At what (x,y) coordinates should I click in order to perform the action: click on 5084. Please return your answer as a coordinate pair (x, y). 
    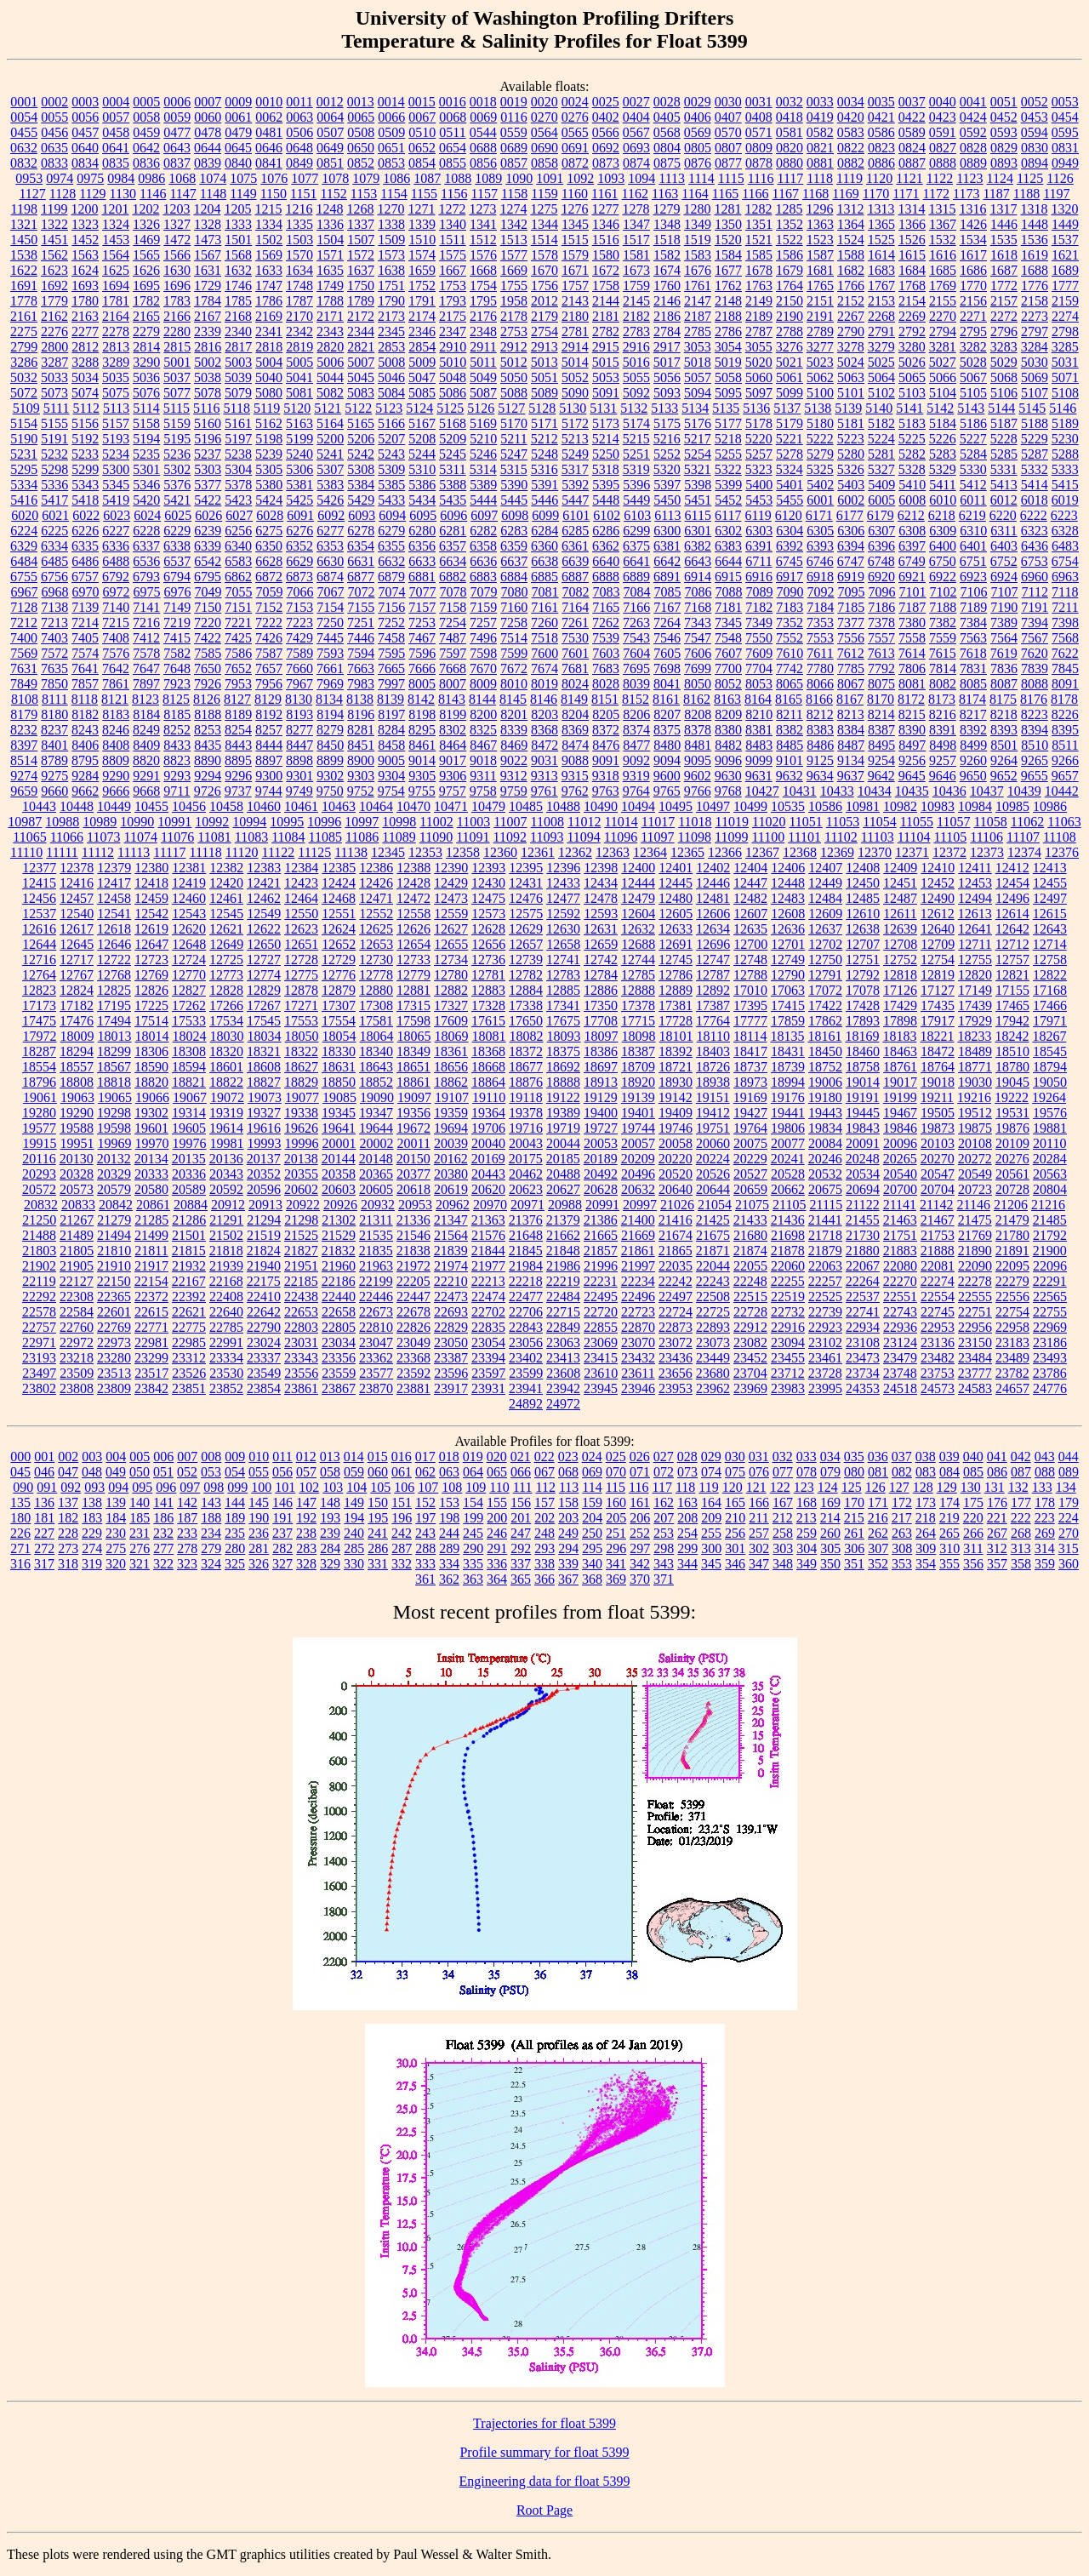
    Looking at the image, I should click on (391, 393).